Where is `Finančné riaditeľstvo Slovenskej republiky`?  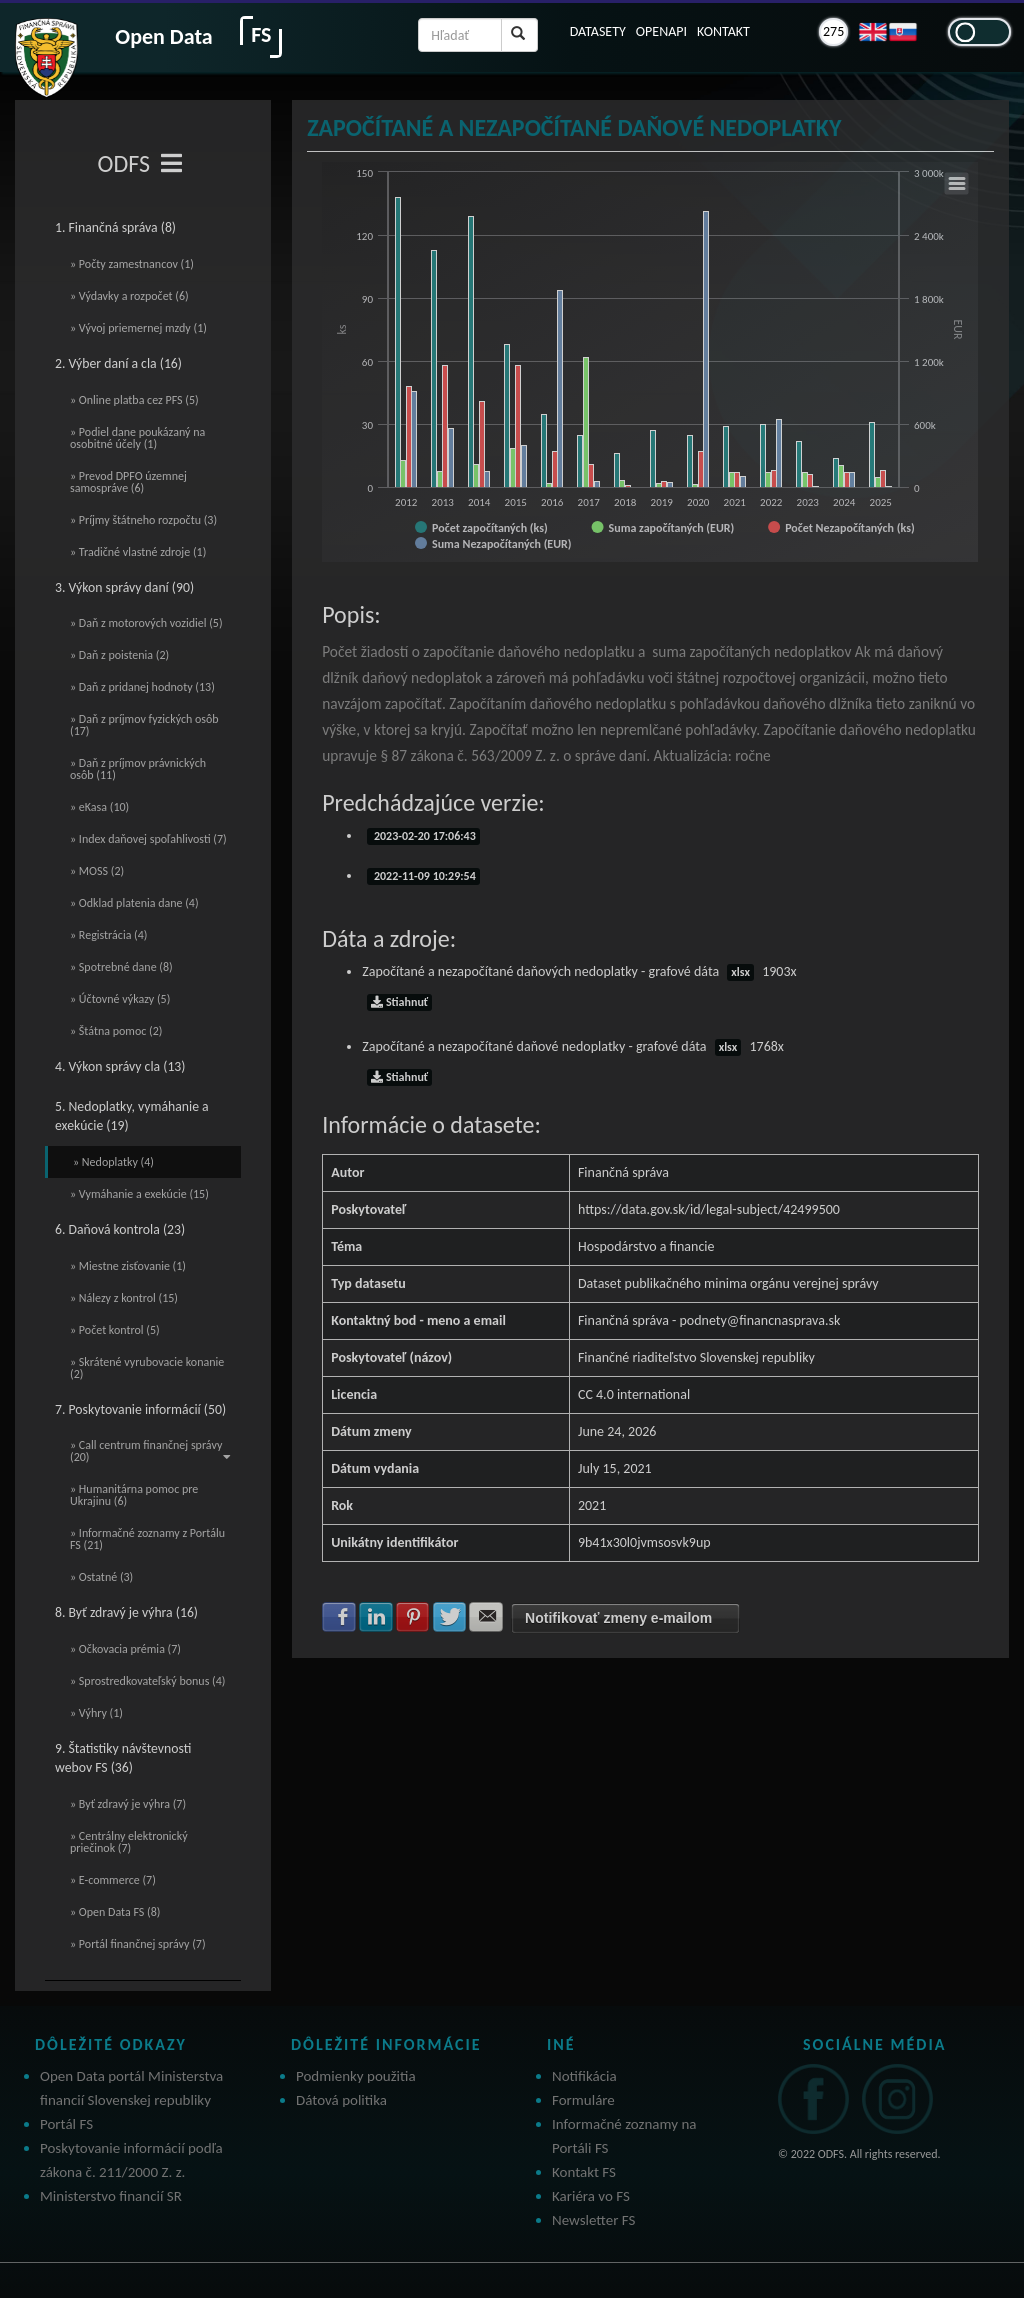 Finančné riaditeľstvo Slovenskej republiky is located at coordinates (696, 1357).